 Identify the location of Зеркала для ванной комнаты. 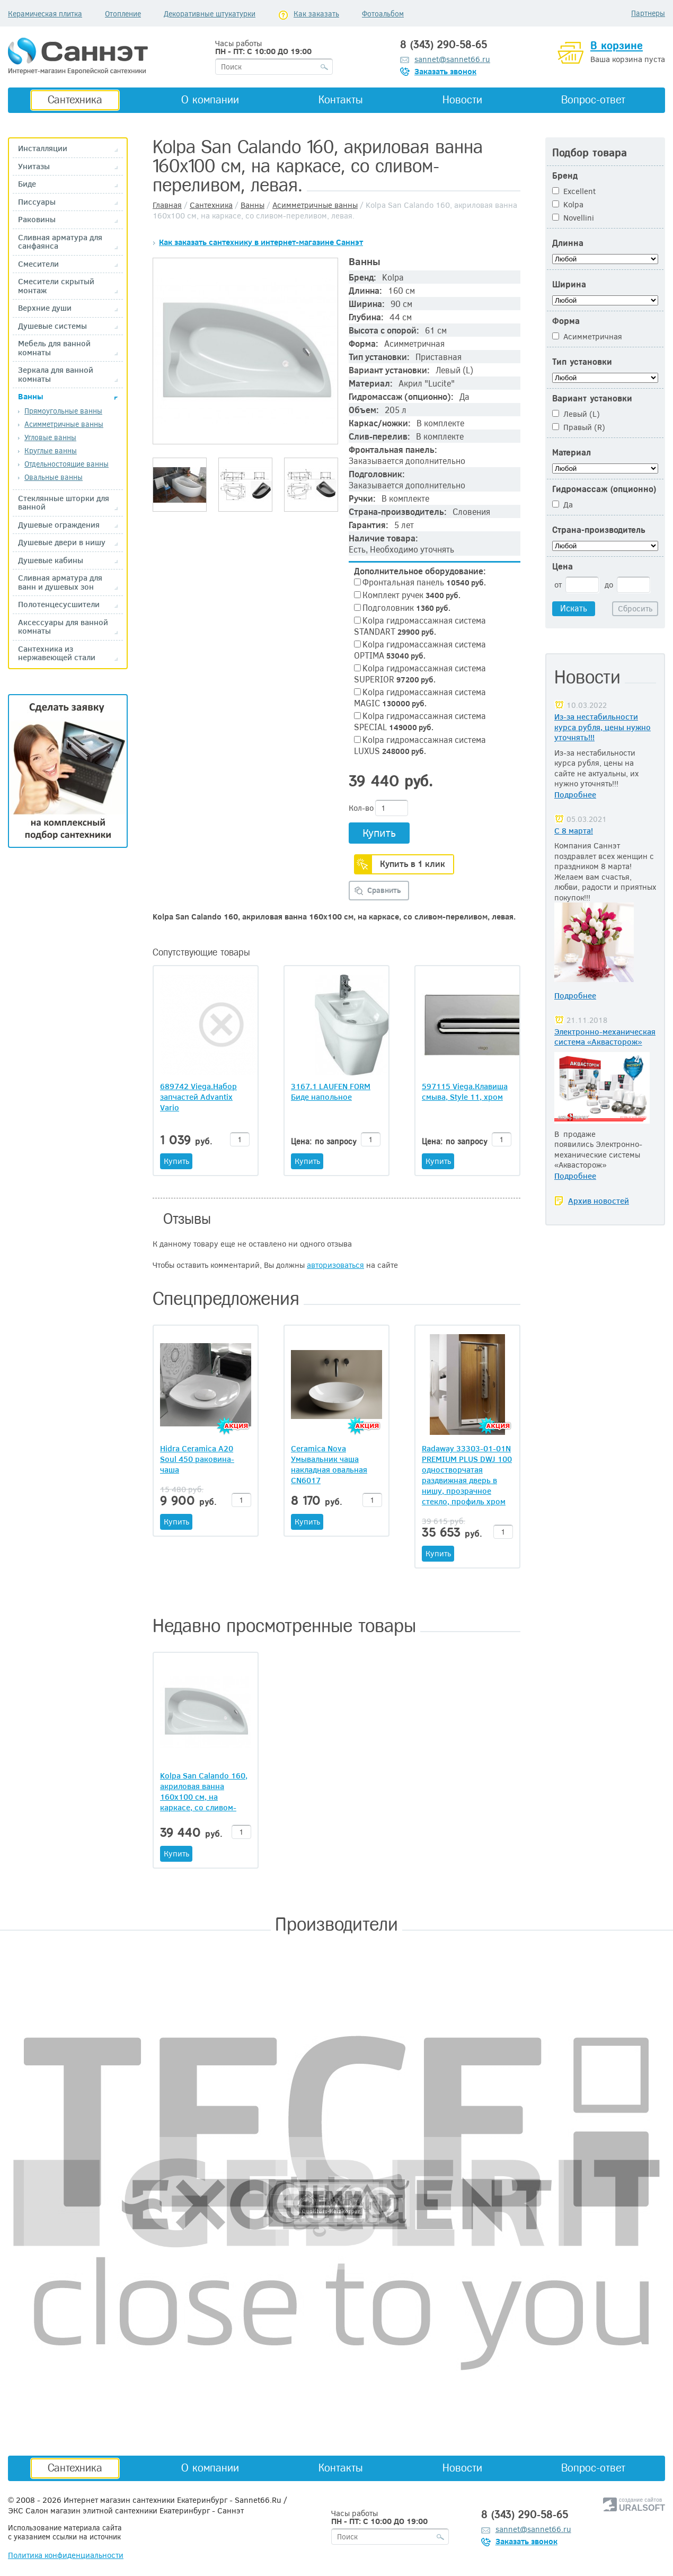
(55, 374).